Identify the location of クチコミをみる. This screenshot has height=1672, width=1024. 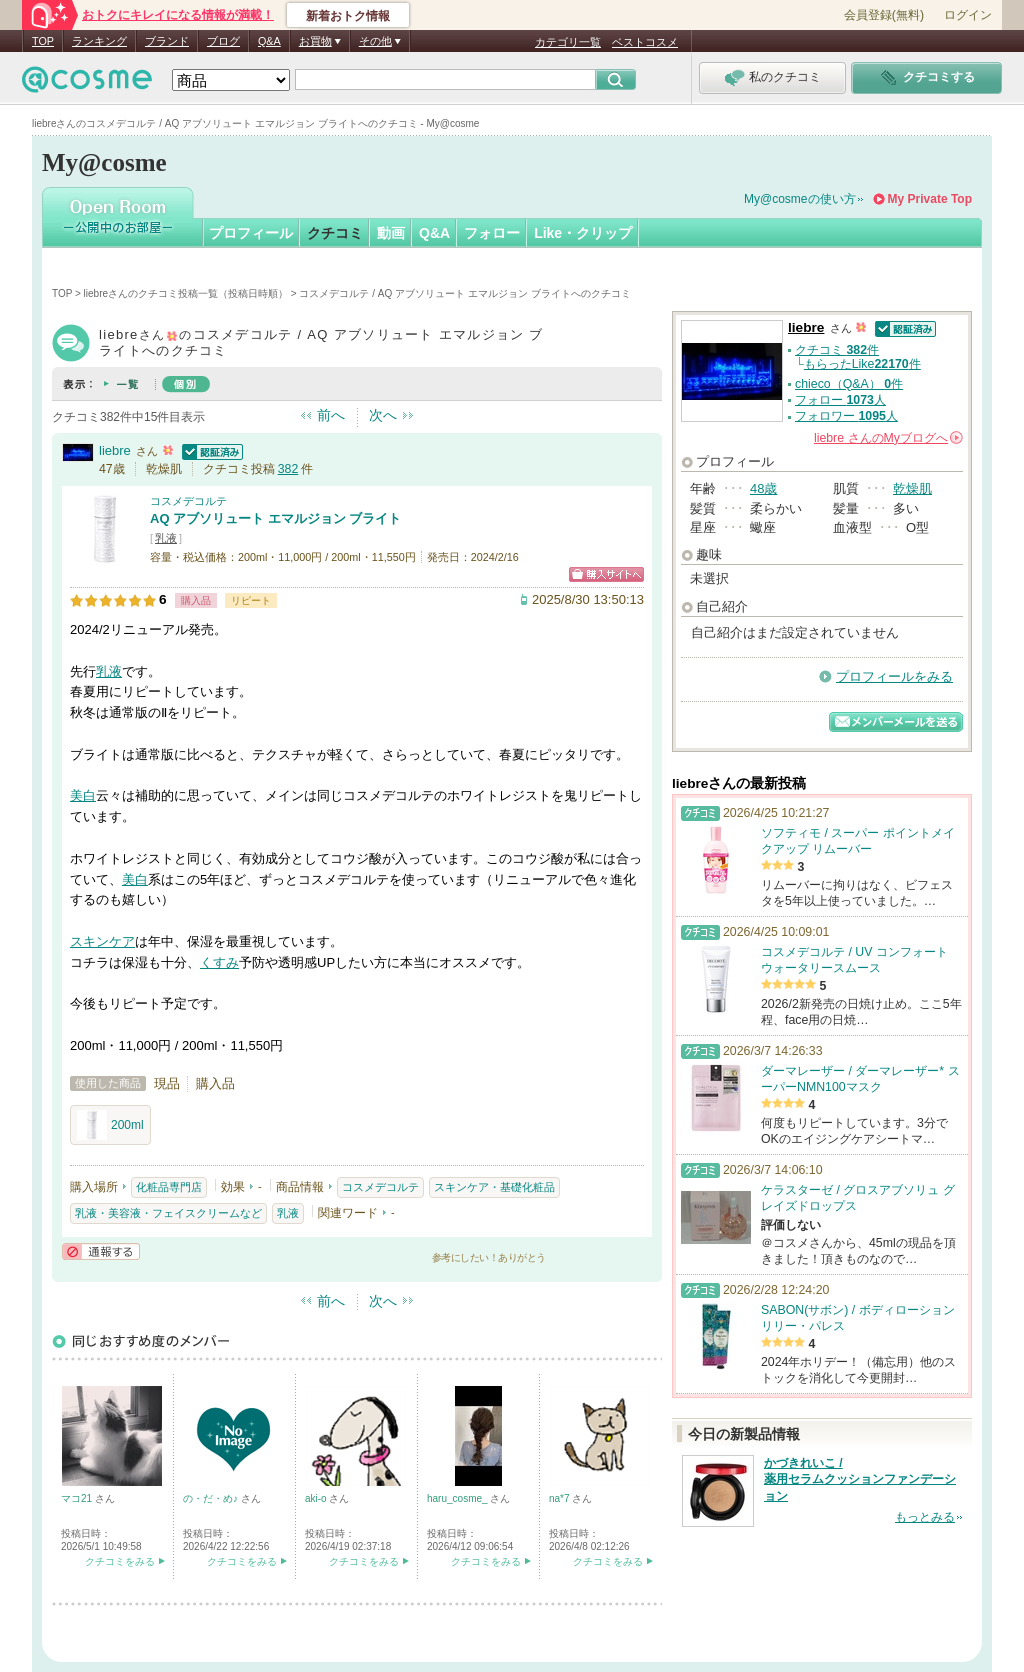
(120, 1561).